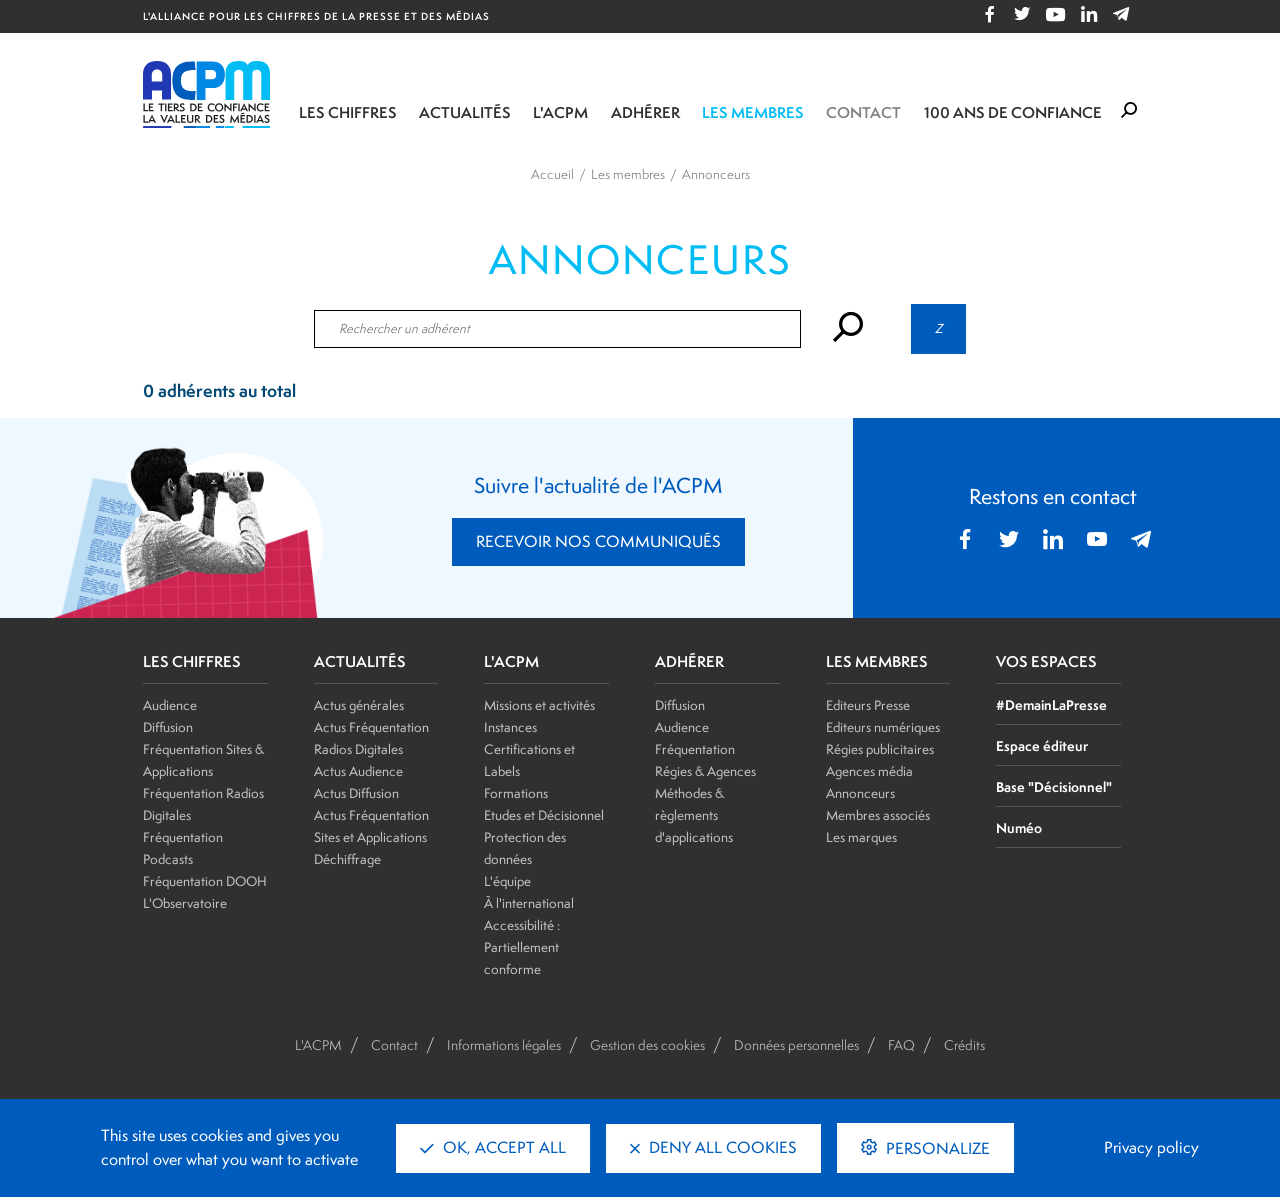 Image resolution: width=1280 pixels, height=1197 pixels. Describe the element at coordinates (185, 903) in the screenshot. I see `L'Observatoire` at that location.